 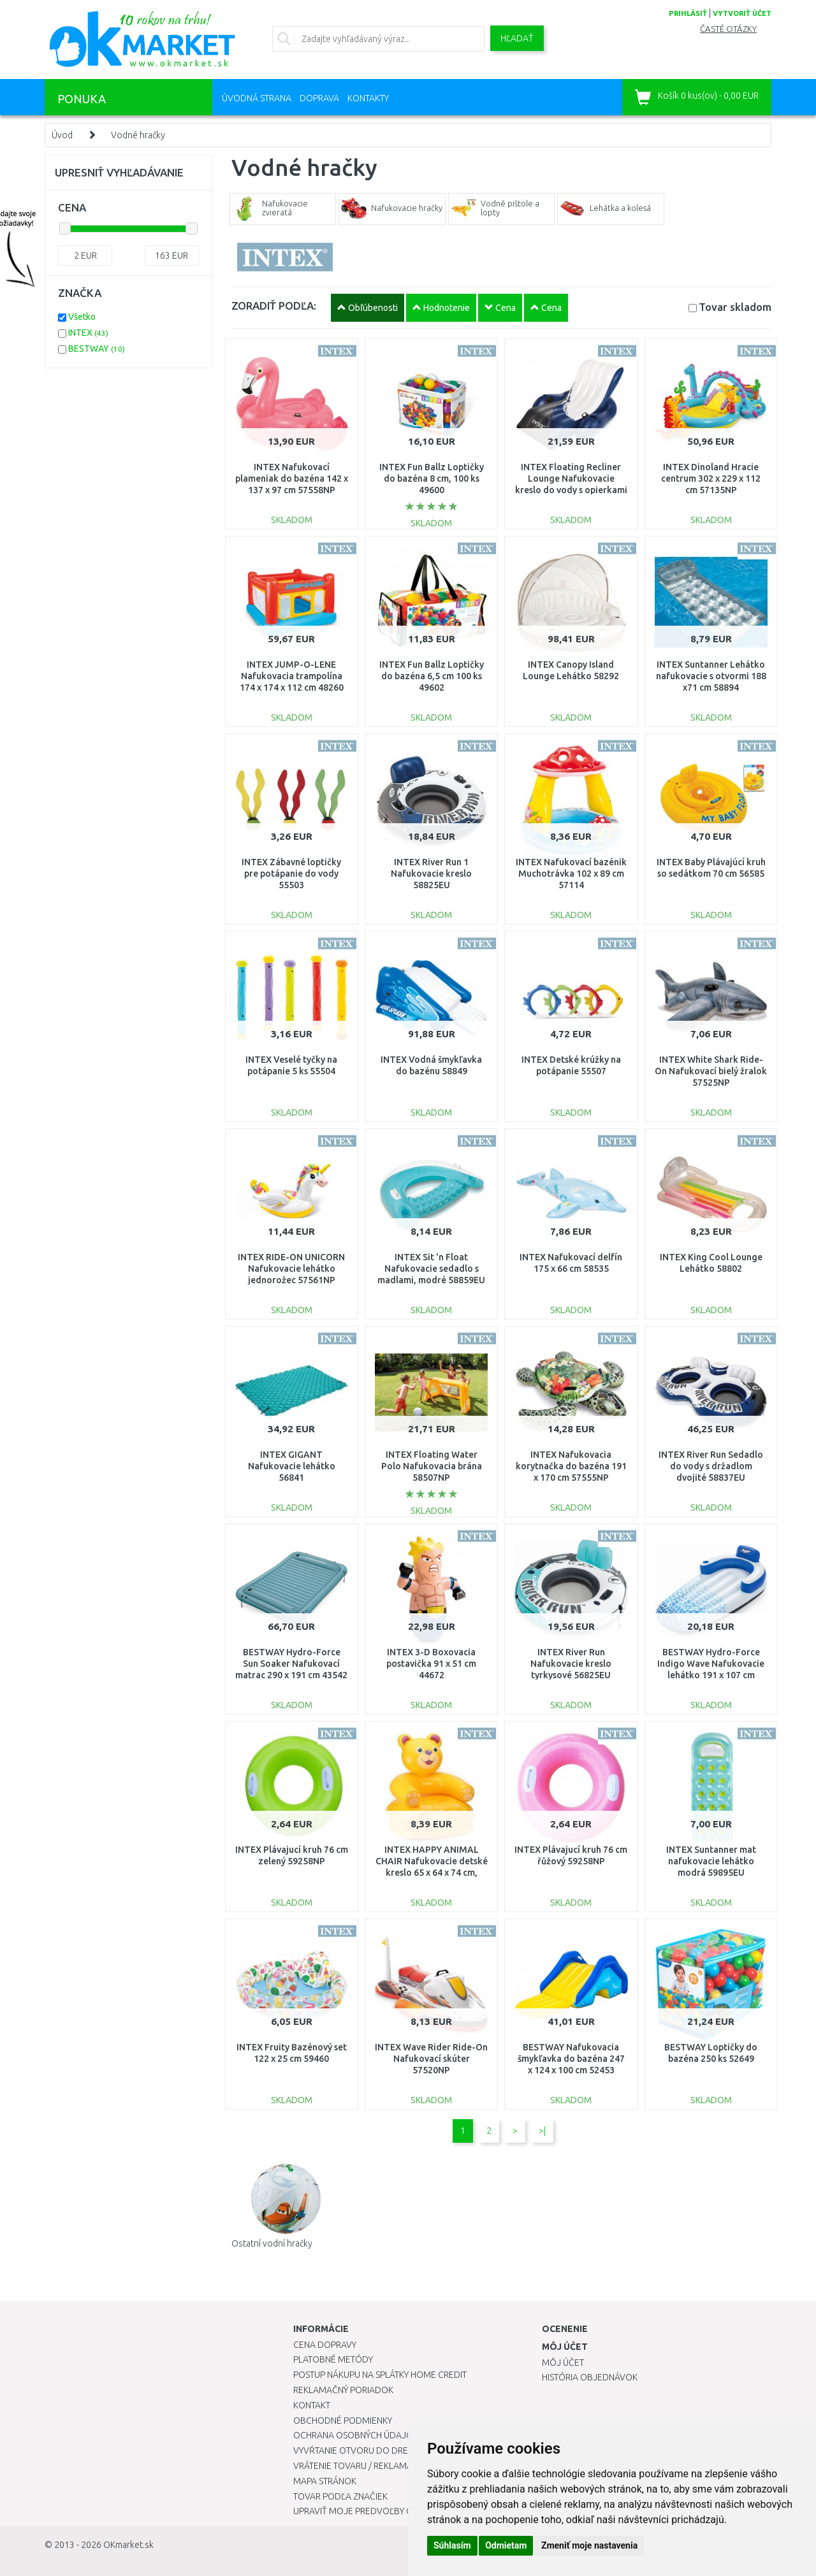 I want to click on Tovar skladom, so click(x=735, y=307).